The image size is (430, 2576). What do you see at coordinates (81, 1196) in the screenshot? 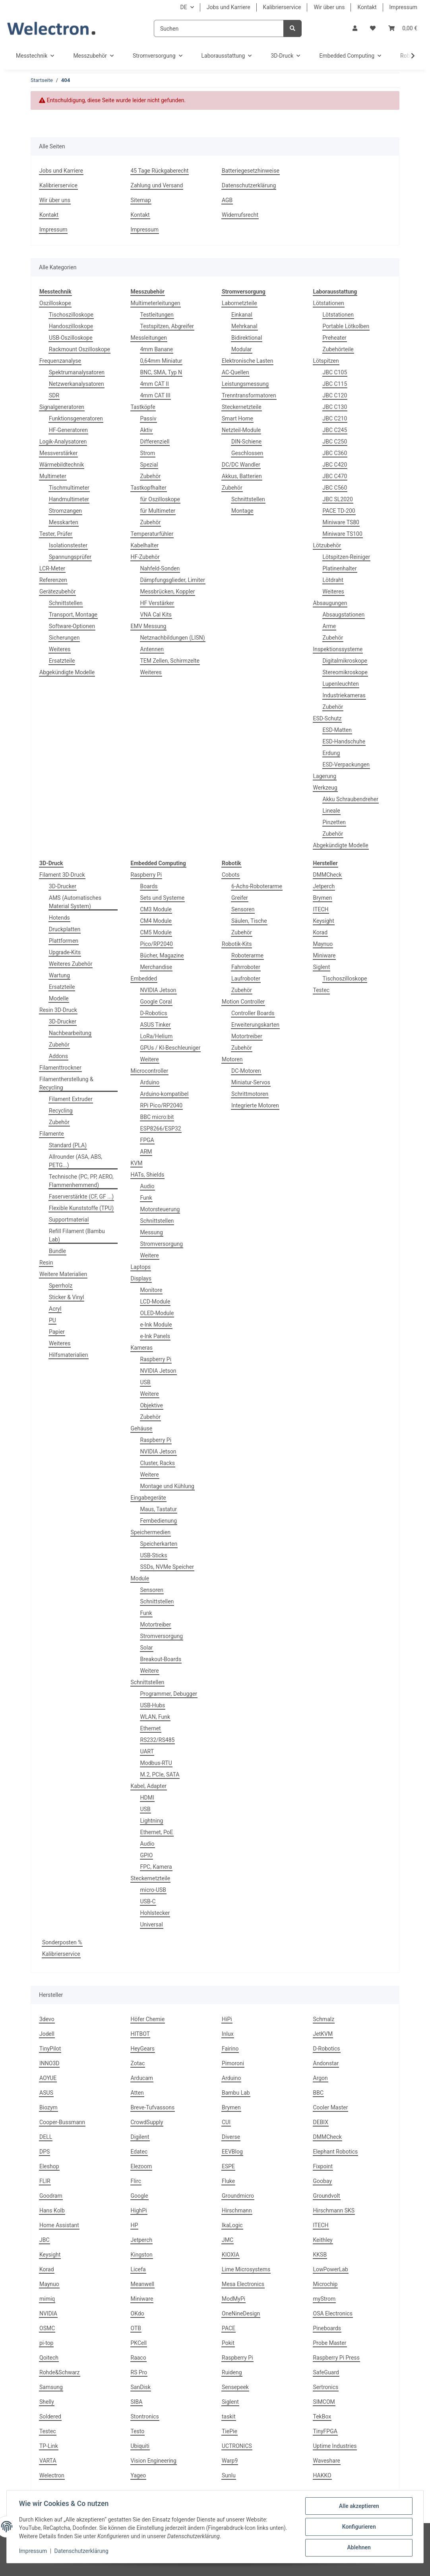
I see `Faserverstärkte (CF, GF ...)` at bounding box center [81, 1196].